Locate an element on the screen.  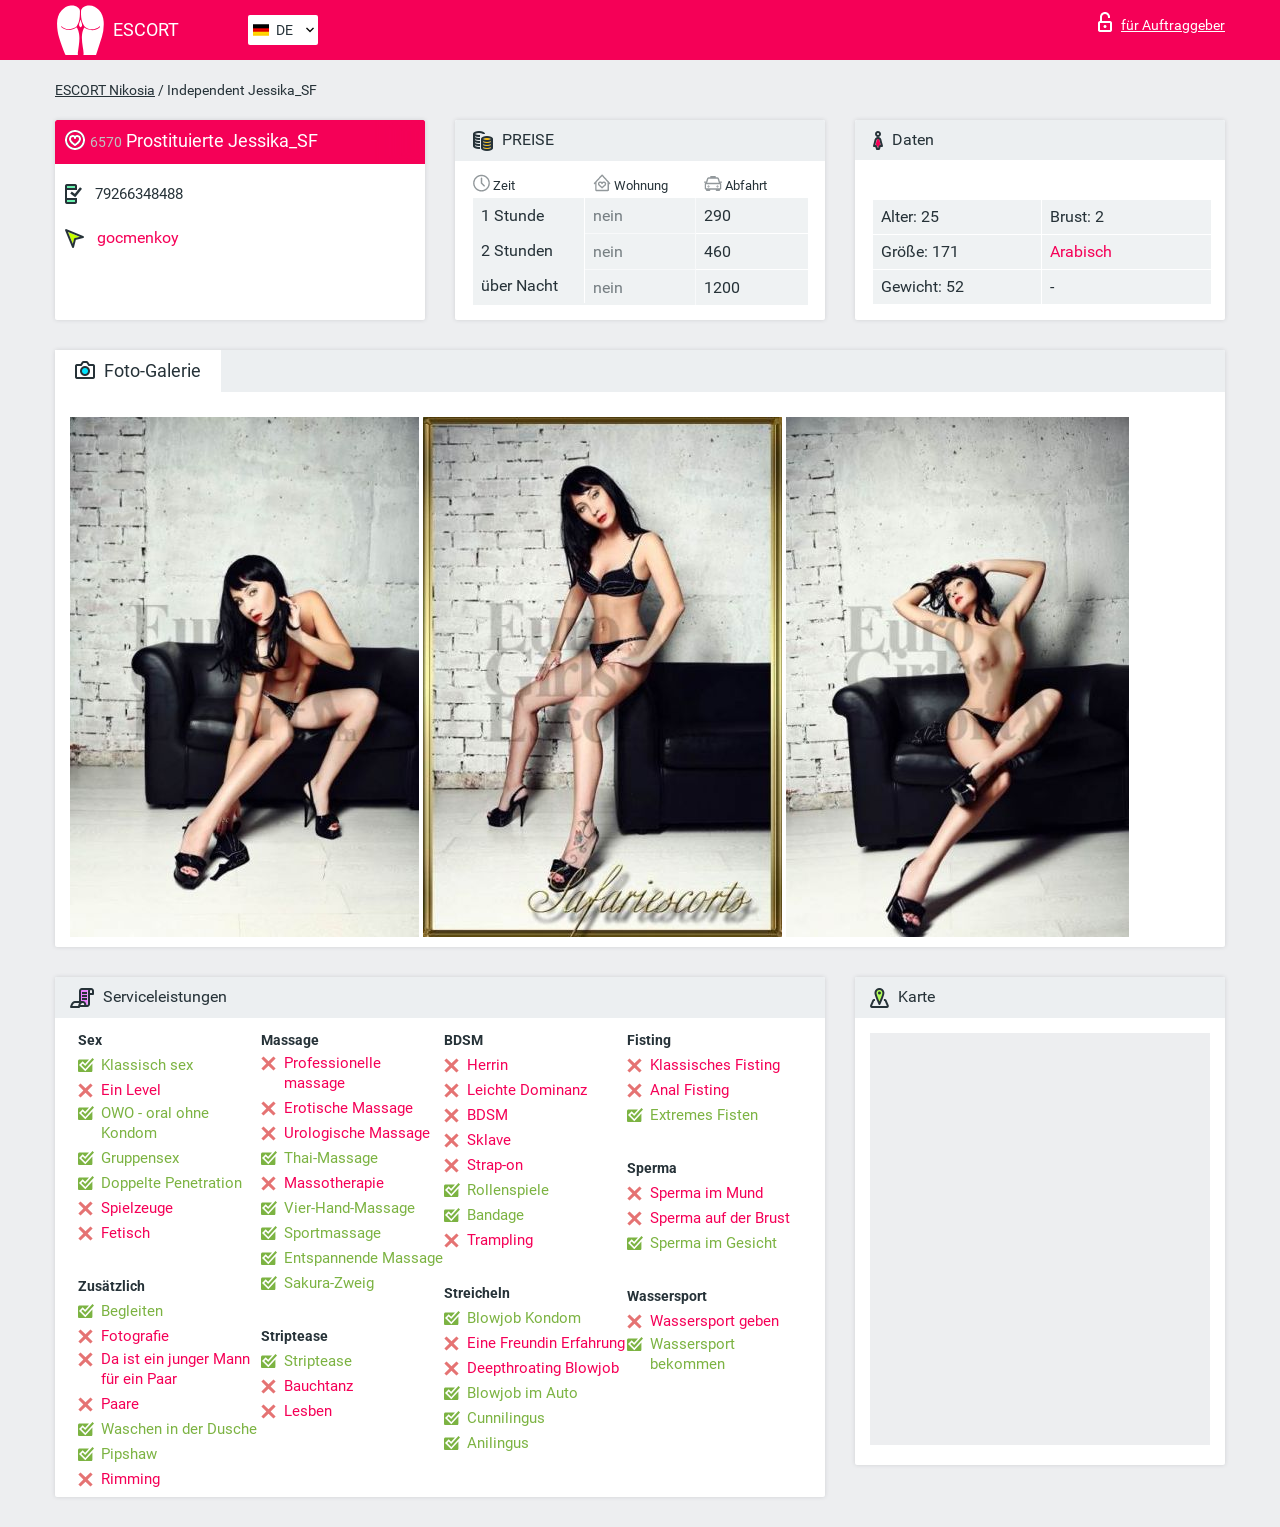
Rollenspiele is located at coordinates (508, 1190).